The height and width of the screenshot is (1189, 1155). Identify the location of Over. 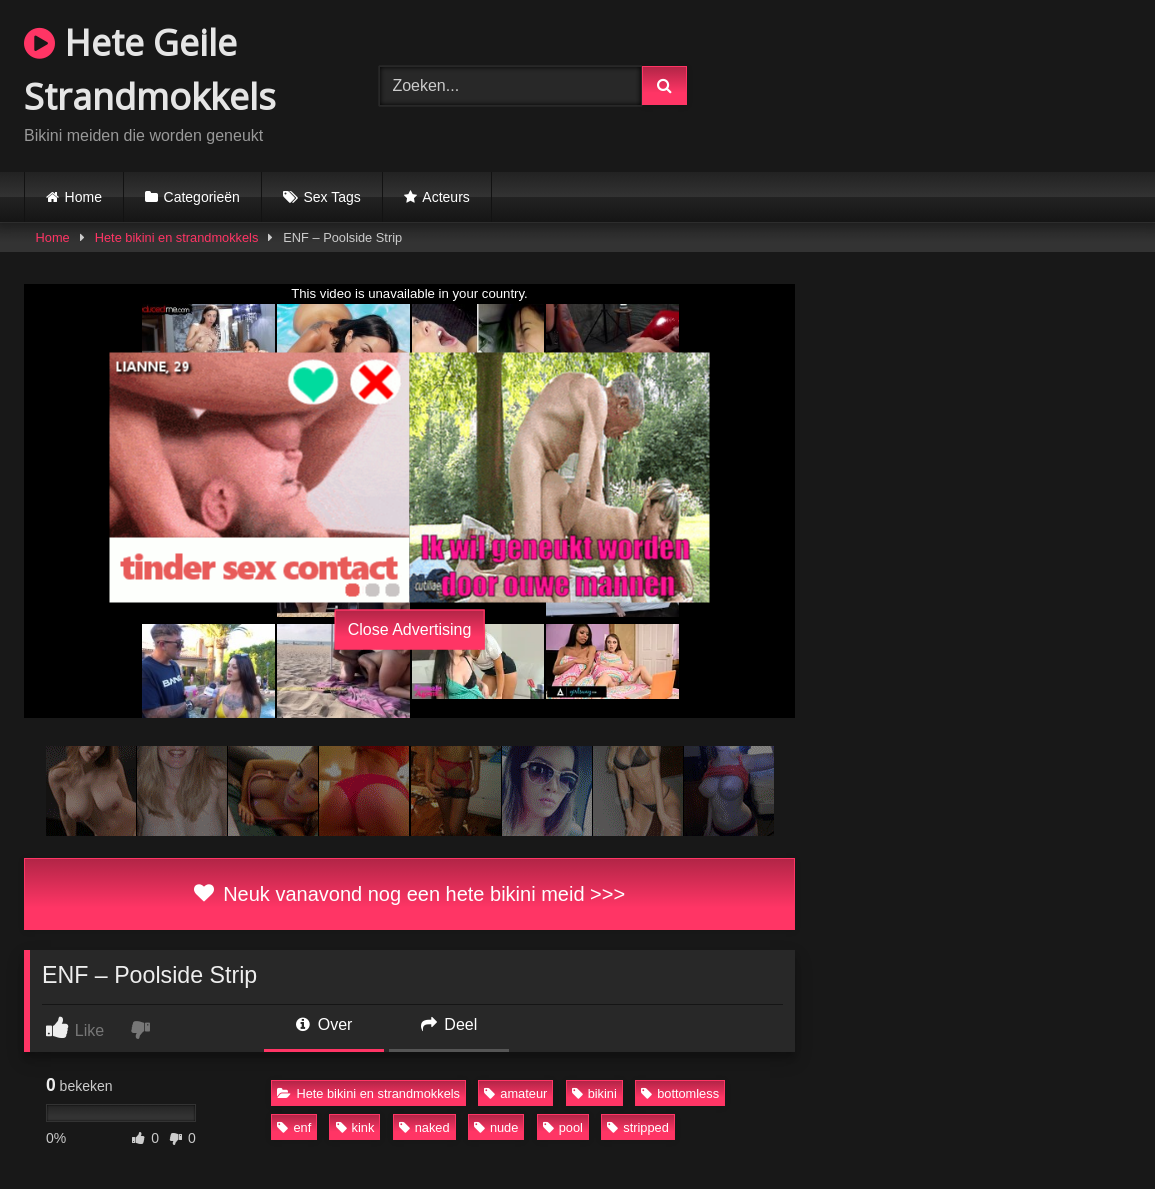
(324, 1024).